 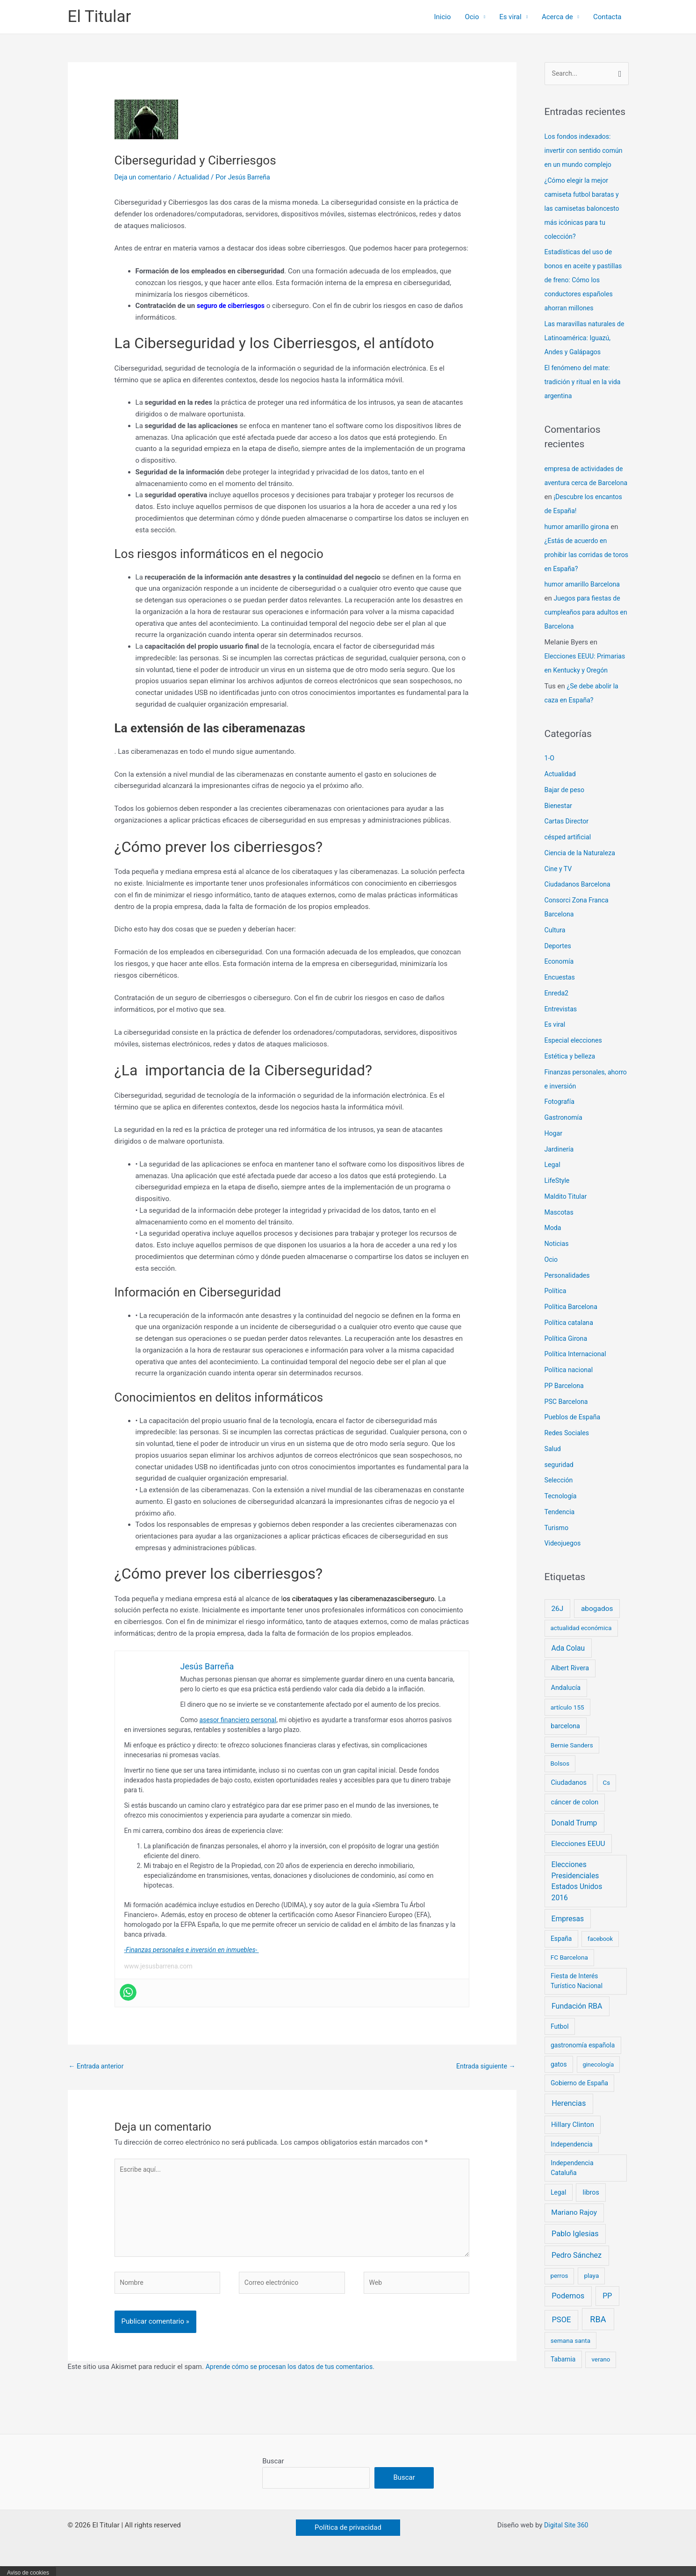 What do you see at coordinates (560, 976) in the screenshot?
I see `Economía` at bounding box center [560, 976].